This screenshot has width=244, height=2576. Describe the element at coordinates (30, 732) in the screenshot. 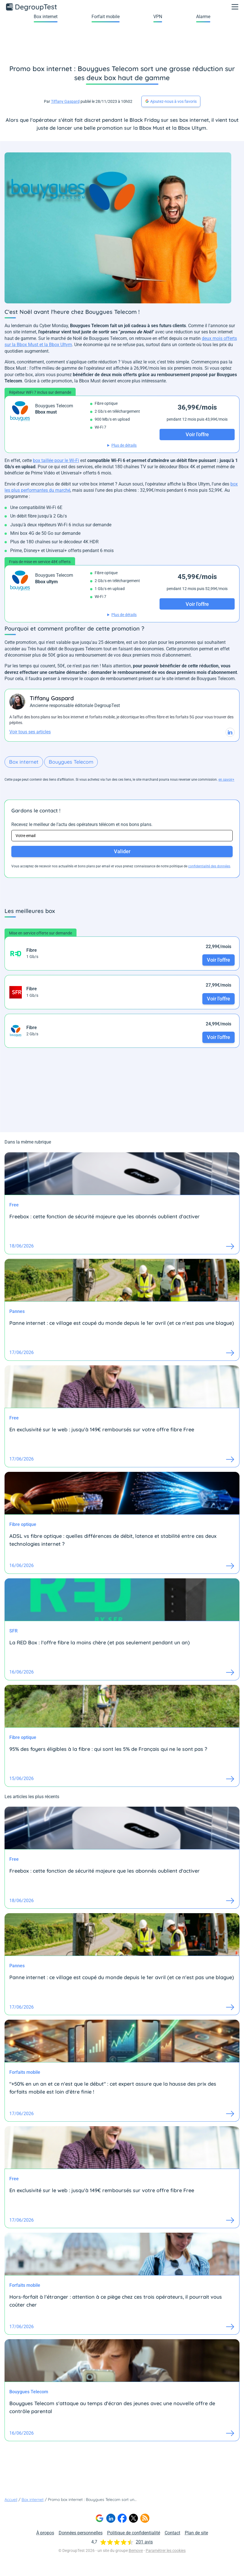

I see `Voir tous ses articles` at that location.